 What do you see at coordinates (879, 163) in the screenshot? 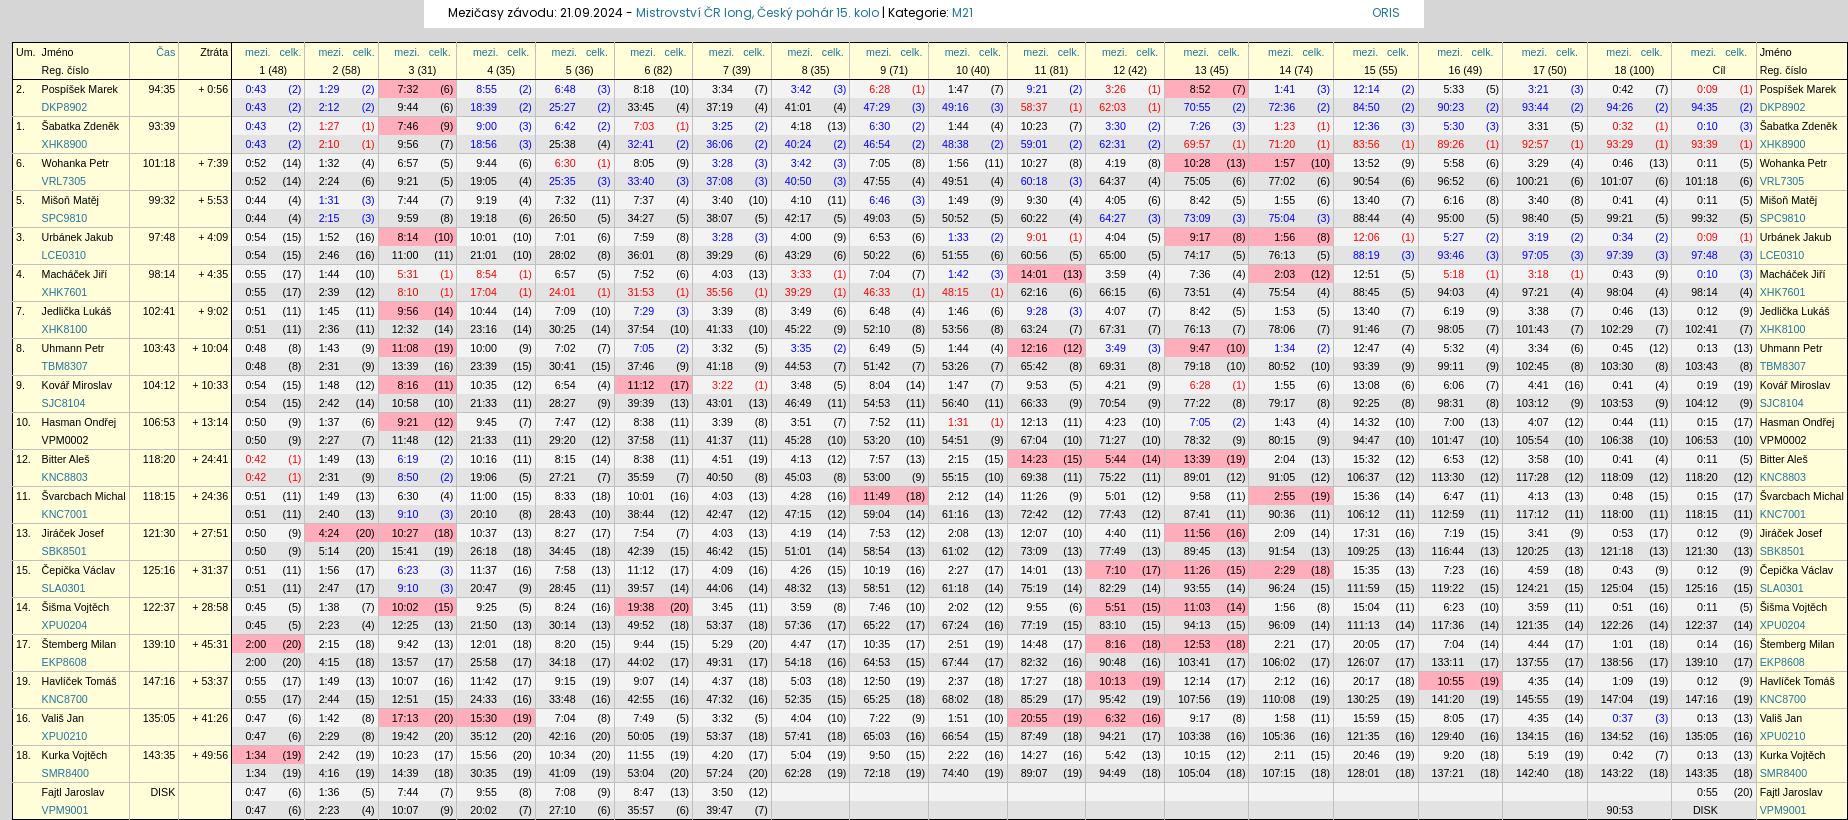
I see `7:05` at bounding box center [879, 163].